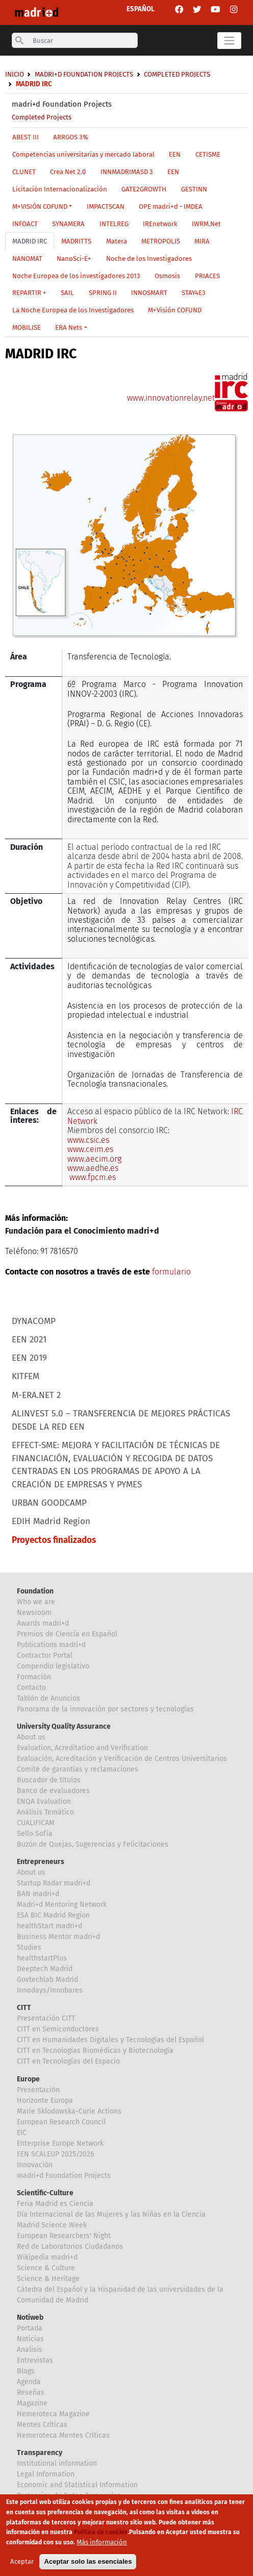  What do you see at coordinates (68, 2061) in the screenshot?
I see `CITT en Tecnologías del Espacio` at bounding box center [68, 2061].